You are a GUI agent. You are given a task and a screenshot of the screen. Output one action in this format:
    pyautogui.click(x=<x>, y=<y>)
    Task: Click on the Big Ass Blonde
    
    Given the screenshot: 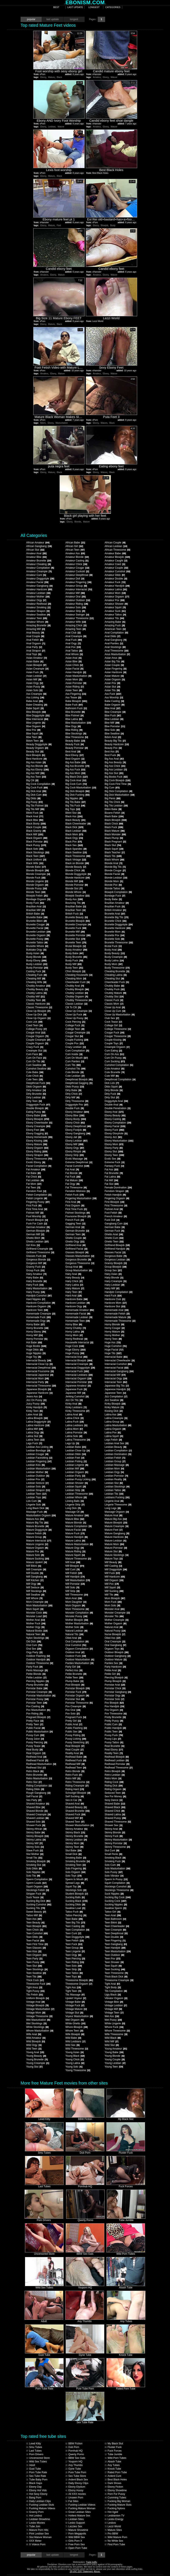 What is the action you would take?
    pyautogui.click(x=36, y=765)
    